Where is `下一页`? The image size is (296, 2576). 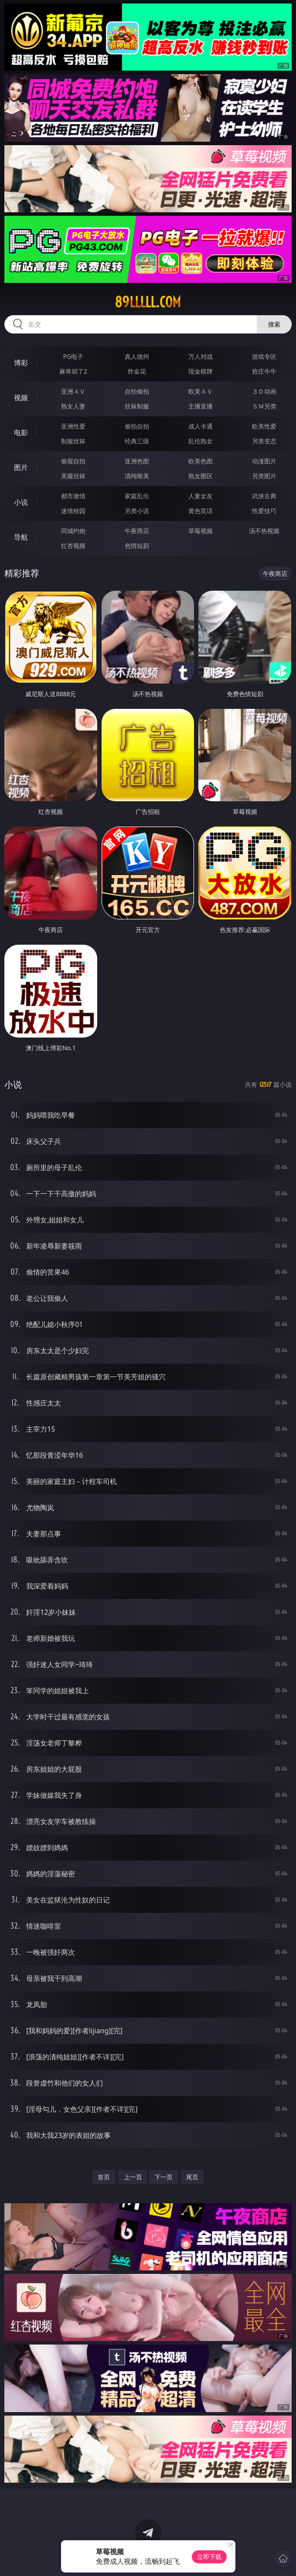
下一页 is located at coordinates (163, 2177).